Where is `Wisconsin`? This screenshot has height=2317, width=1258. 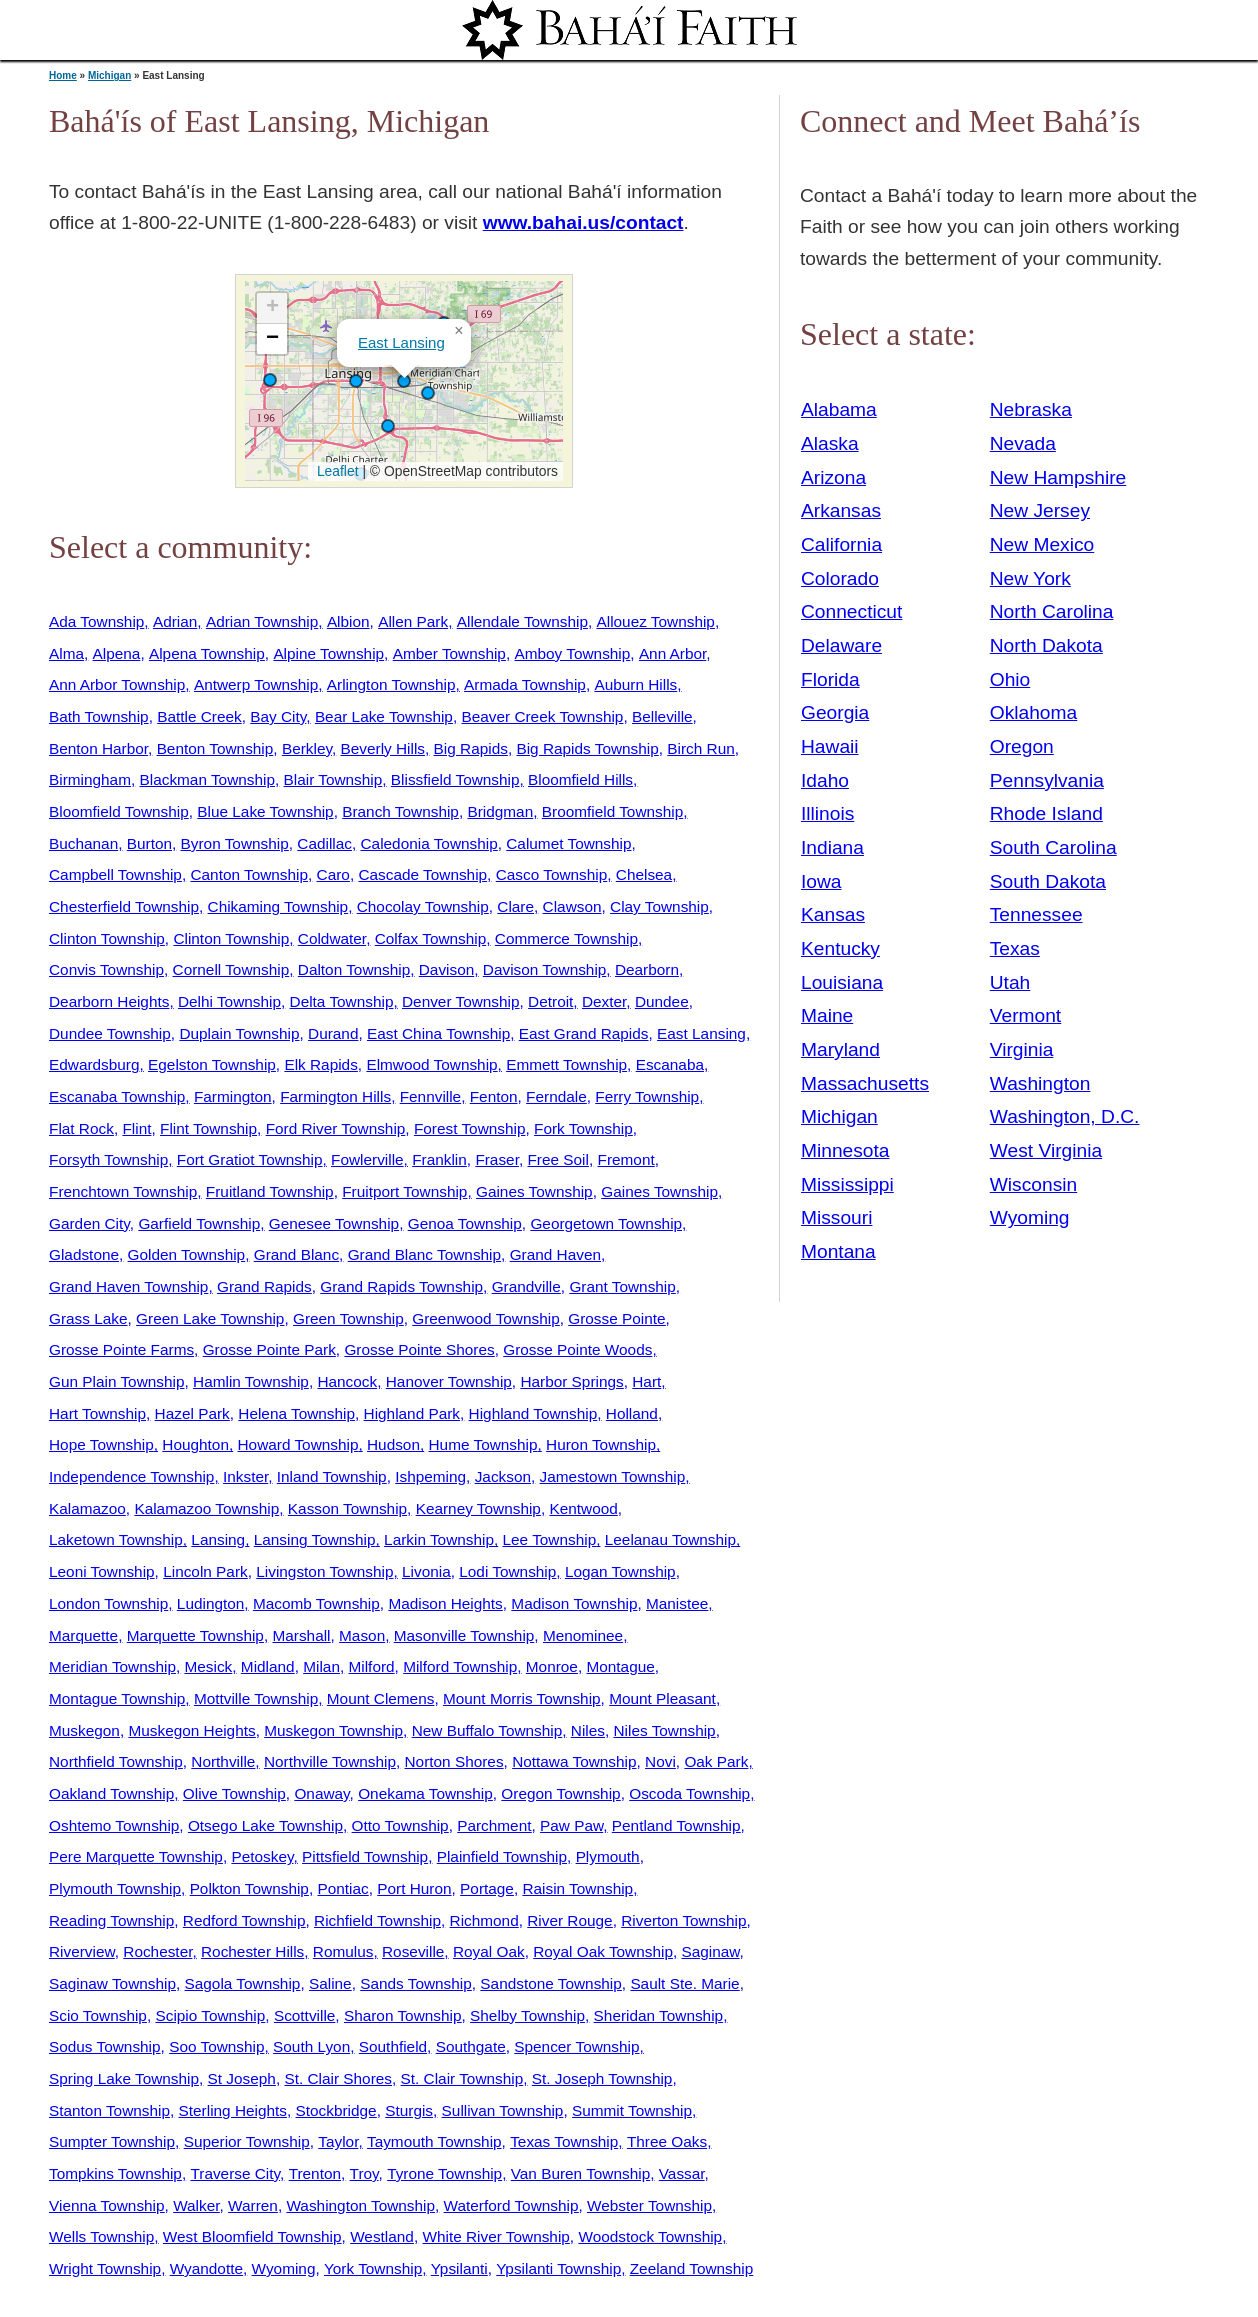 Wisconsin is located at coordinates (1033, 1184).